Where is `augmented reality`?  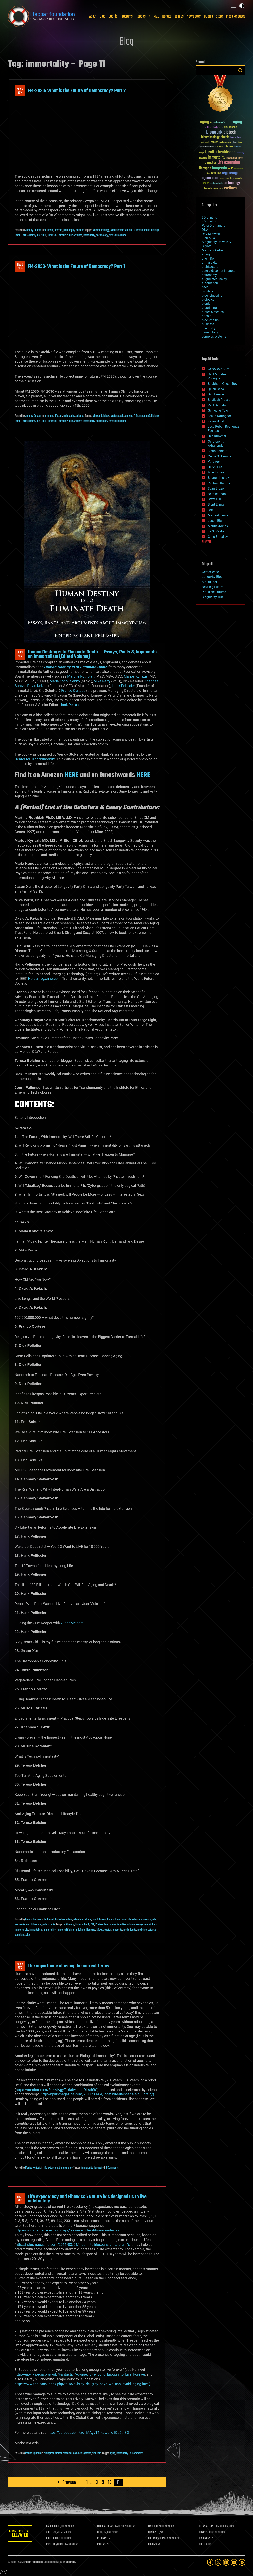 augmented reality is located at coordinates (214, 279).